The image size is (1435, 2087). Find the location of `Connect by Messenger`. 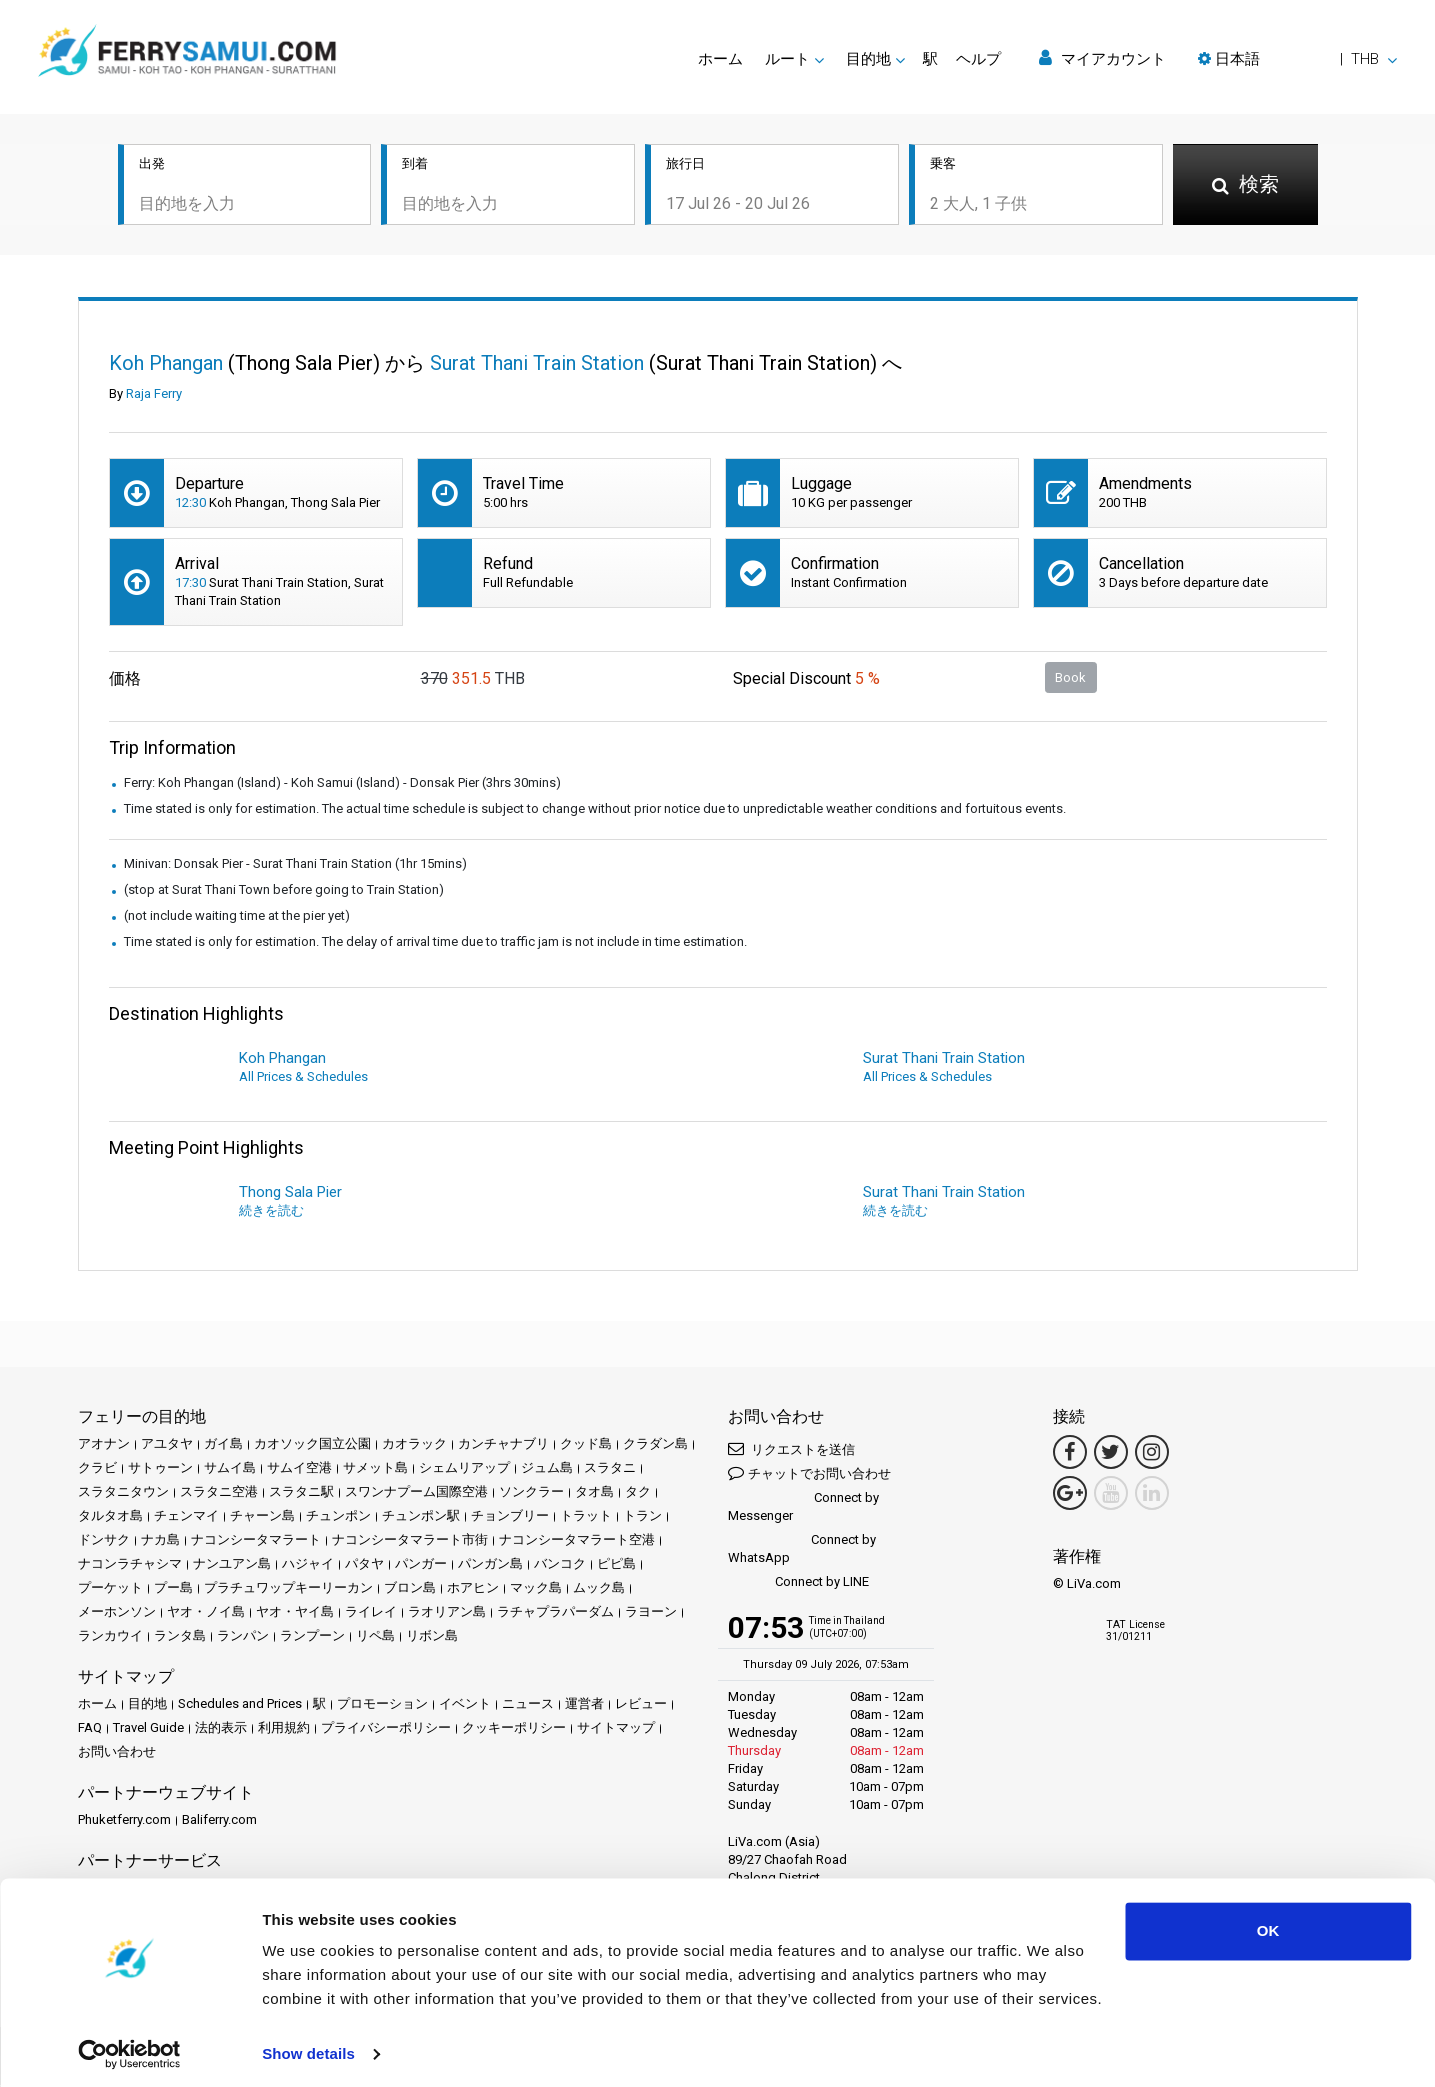

Connect by Messenger is located at coordinates (803, 1508).